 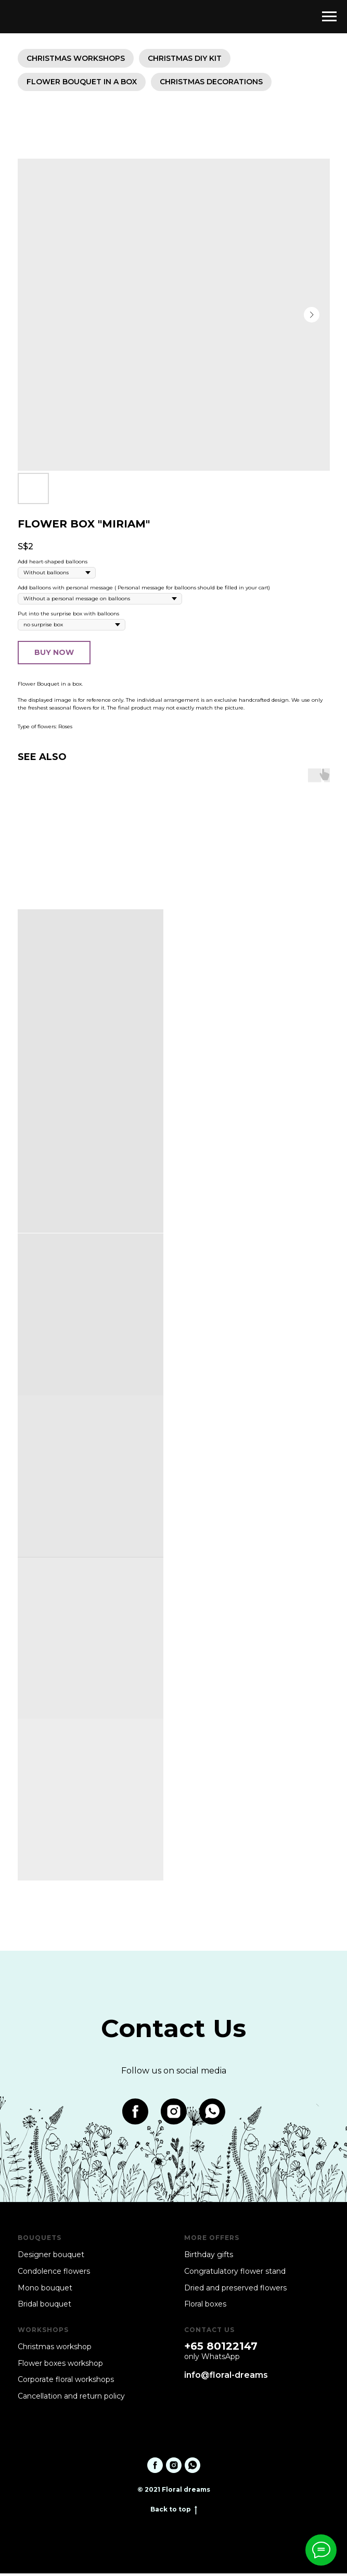 What do you see at coordinates (77, 58) in the screenshot?
I see `Christmas workshops` at bounding box center [77, 58].